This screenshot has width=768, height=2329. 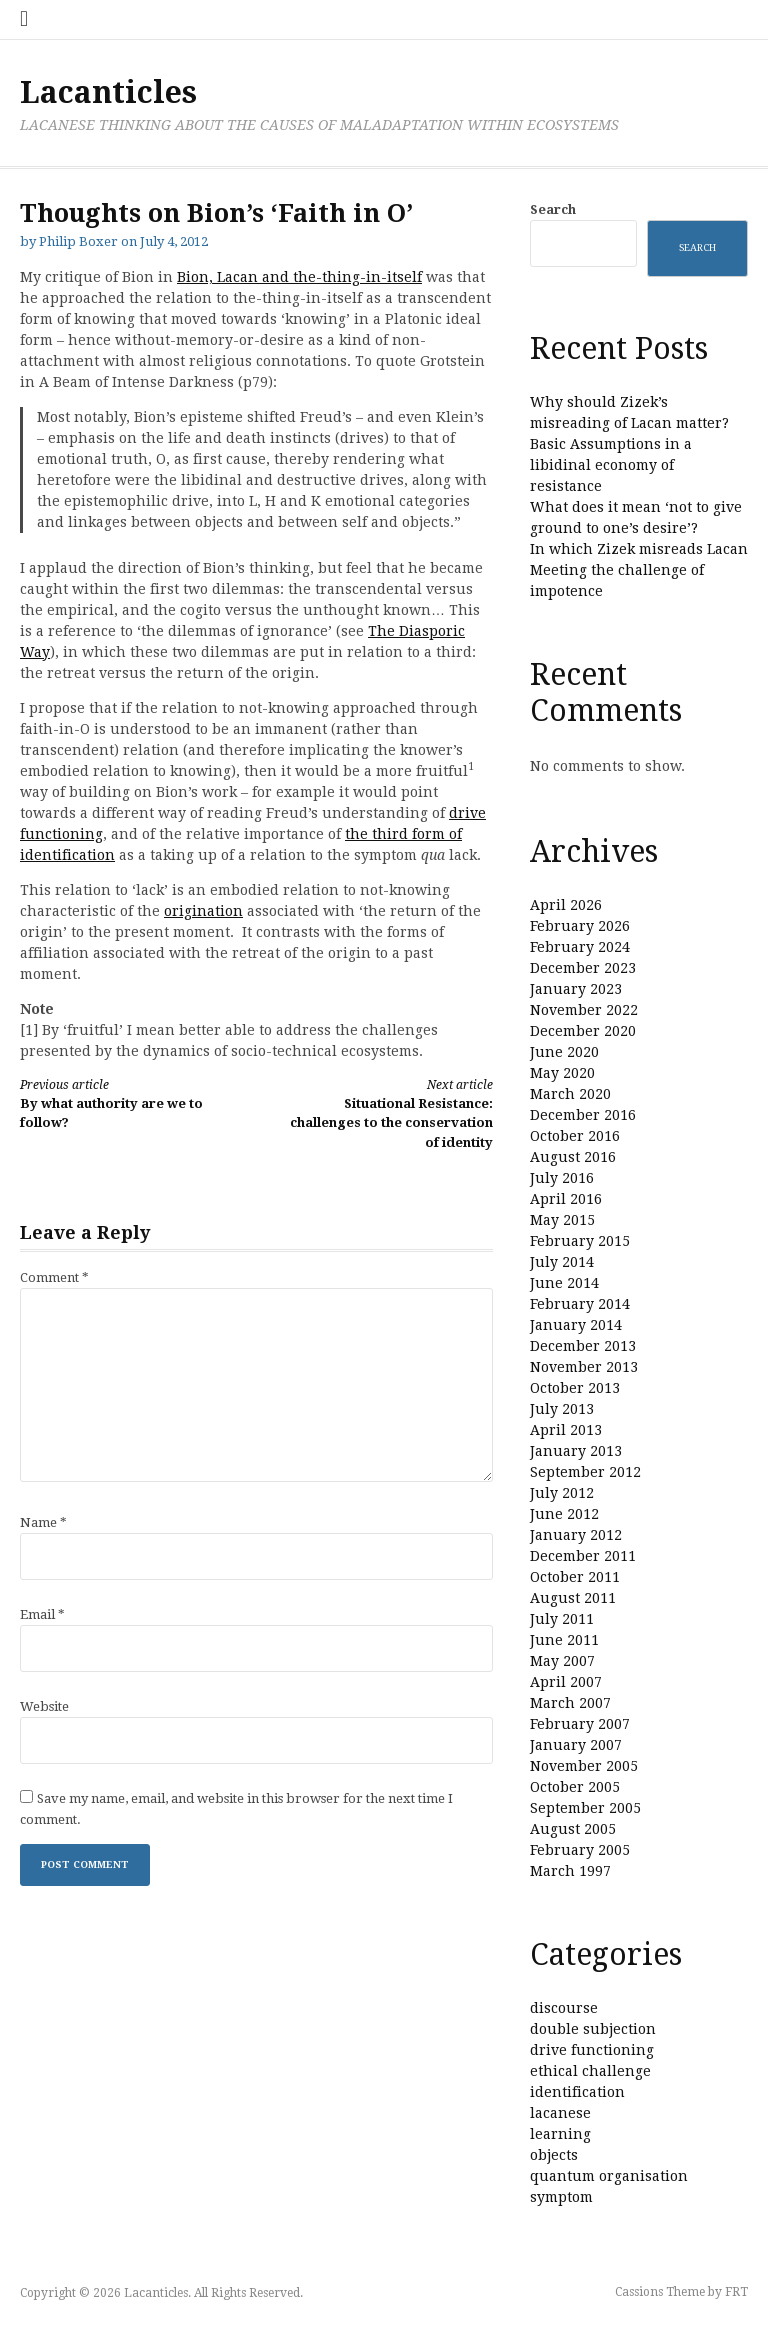 What do you see at coordinates (584, 1766) in the screenshot?
I see `November 2005` at bounding box center [584, 1766].